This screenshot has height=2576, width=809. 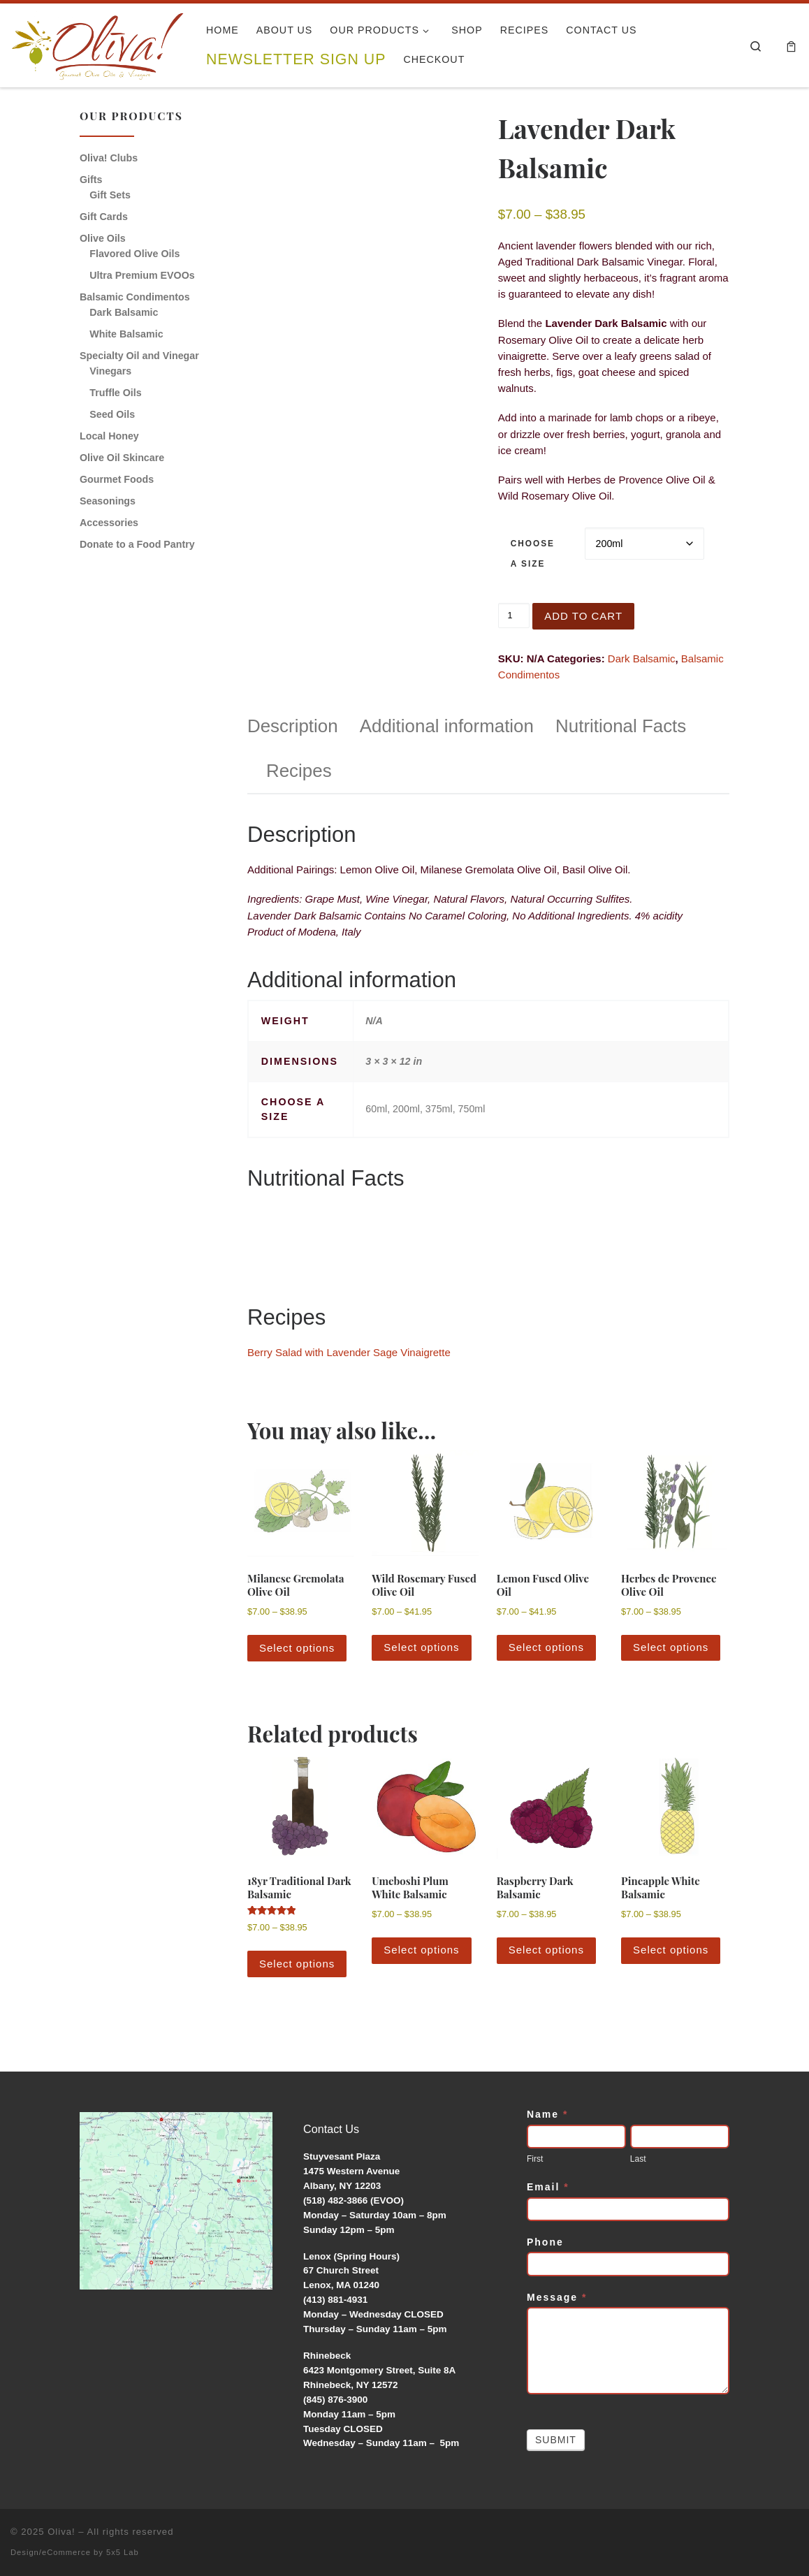 What do you see at coordinates (110, 371) in the screenshot?
I see `Vinegars` at bounding box center [110, 371].